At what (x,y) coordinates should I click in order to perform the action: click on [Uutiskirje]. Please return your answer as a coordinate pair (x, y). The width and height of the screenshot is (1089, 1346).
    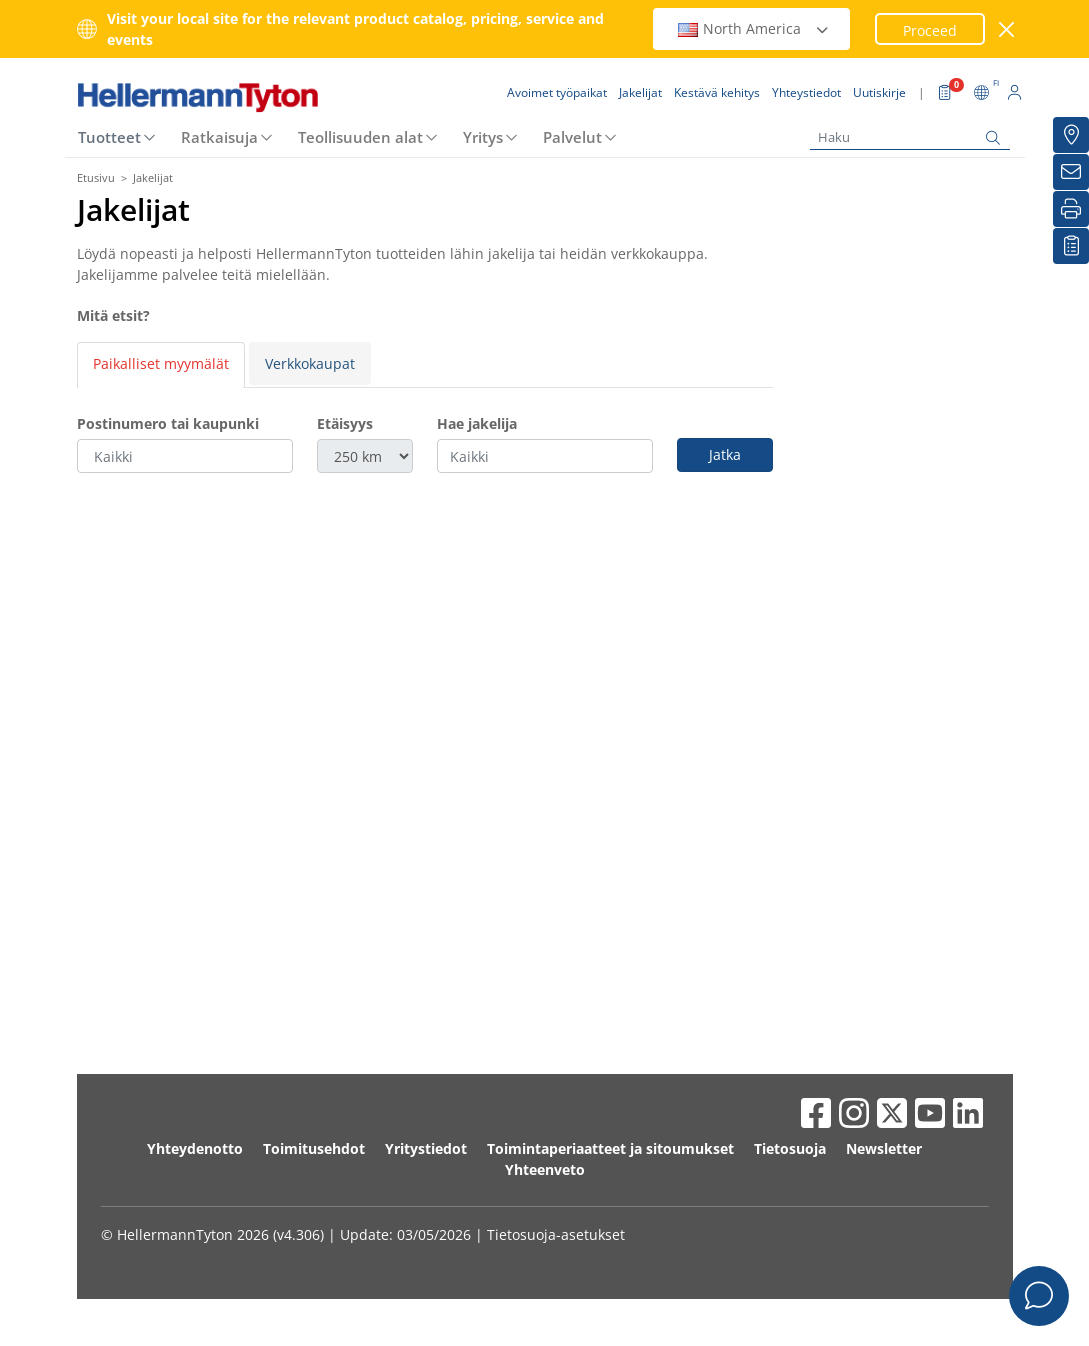
    Looking at the image, I should click on (1071, 172).